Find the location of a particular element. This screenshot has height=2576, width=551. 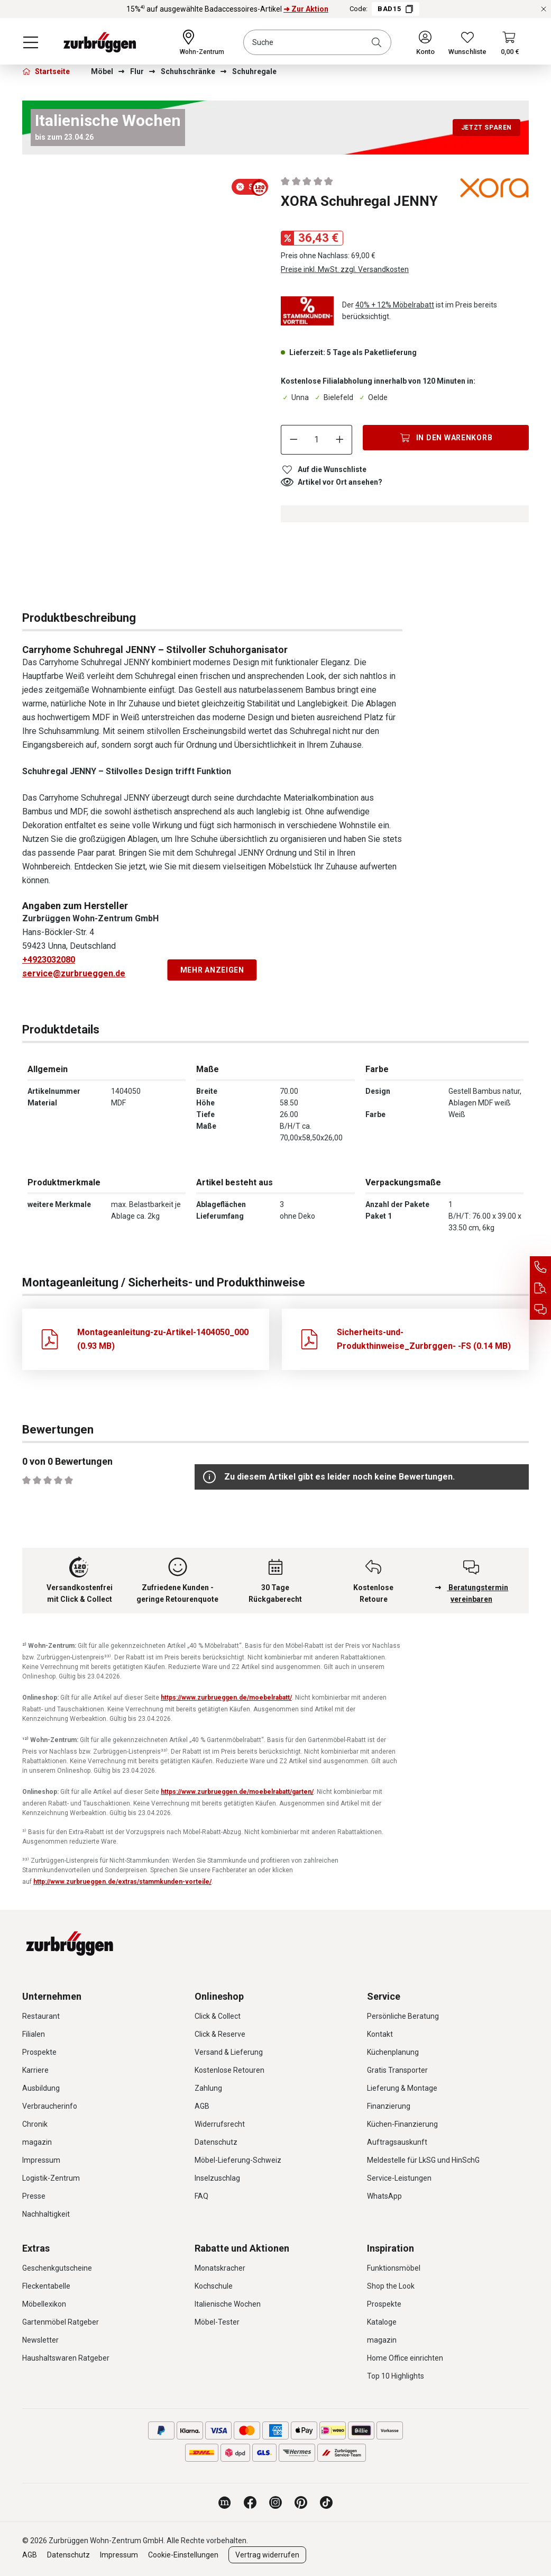

Auftragsauskunft is located at coordinates (397, 2142).